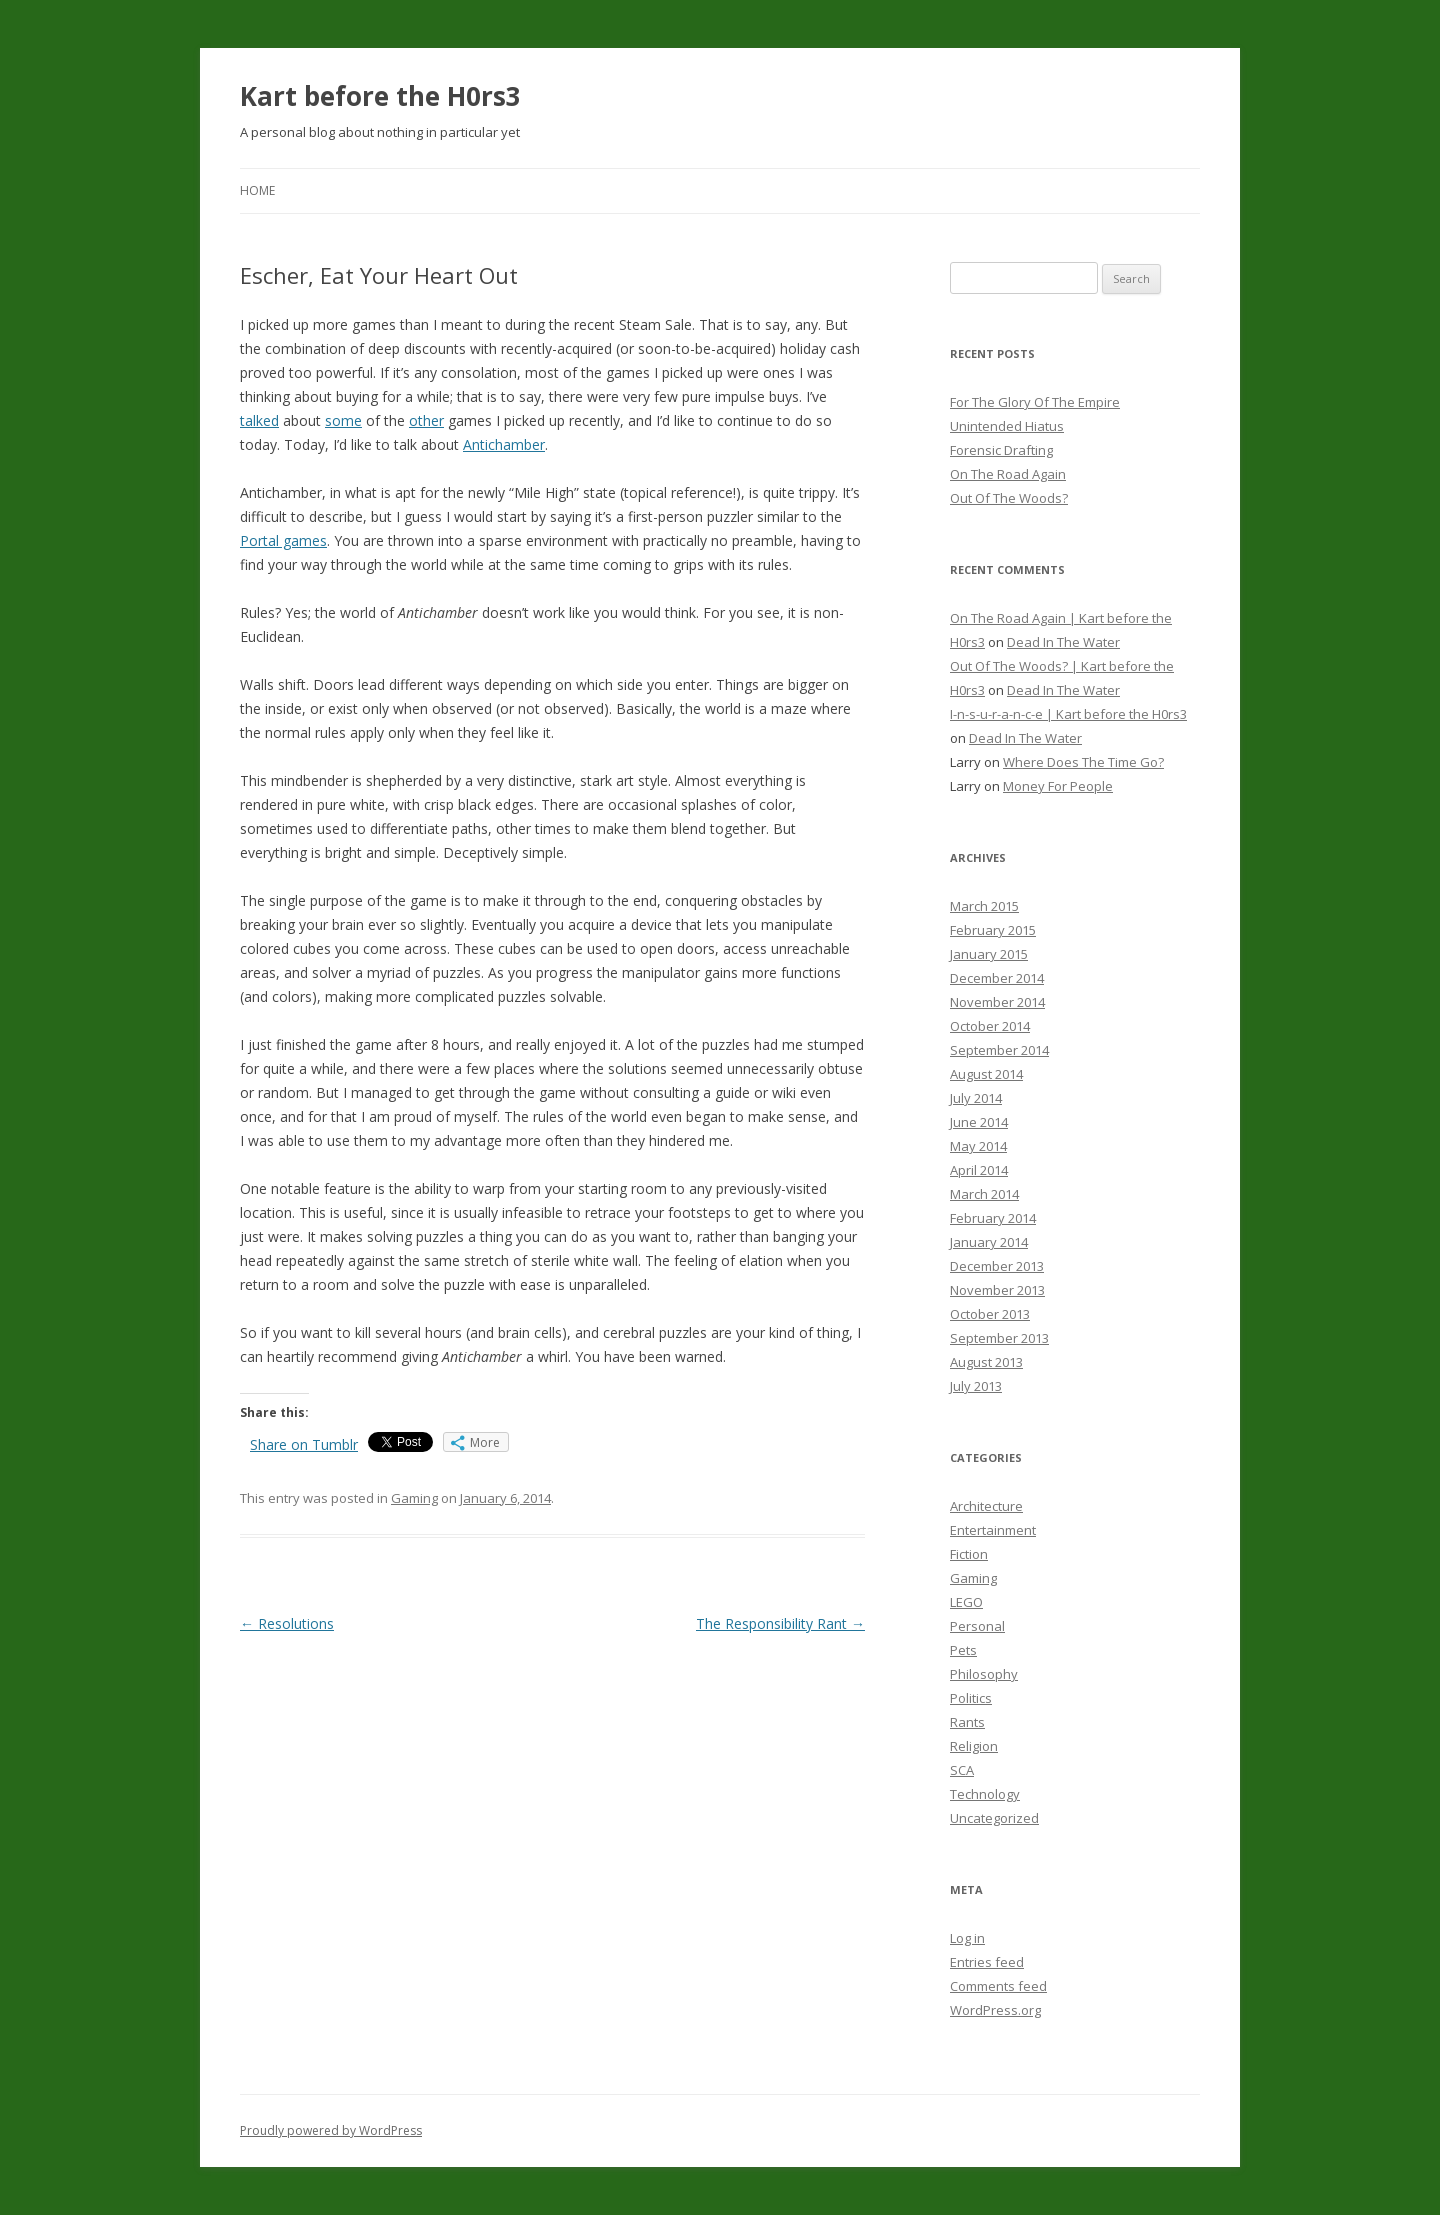  I want to click on February 2014, so click(993, 1218).